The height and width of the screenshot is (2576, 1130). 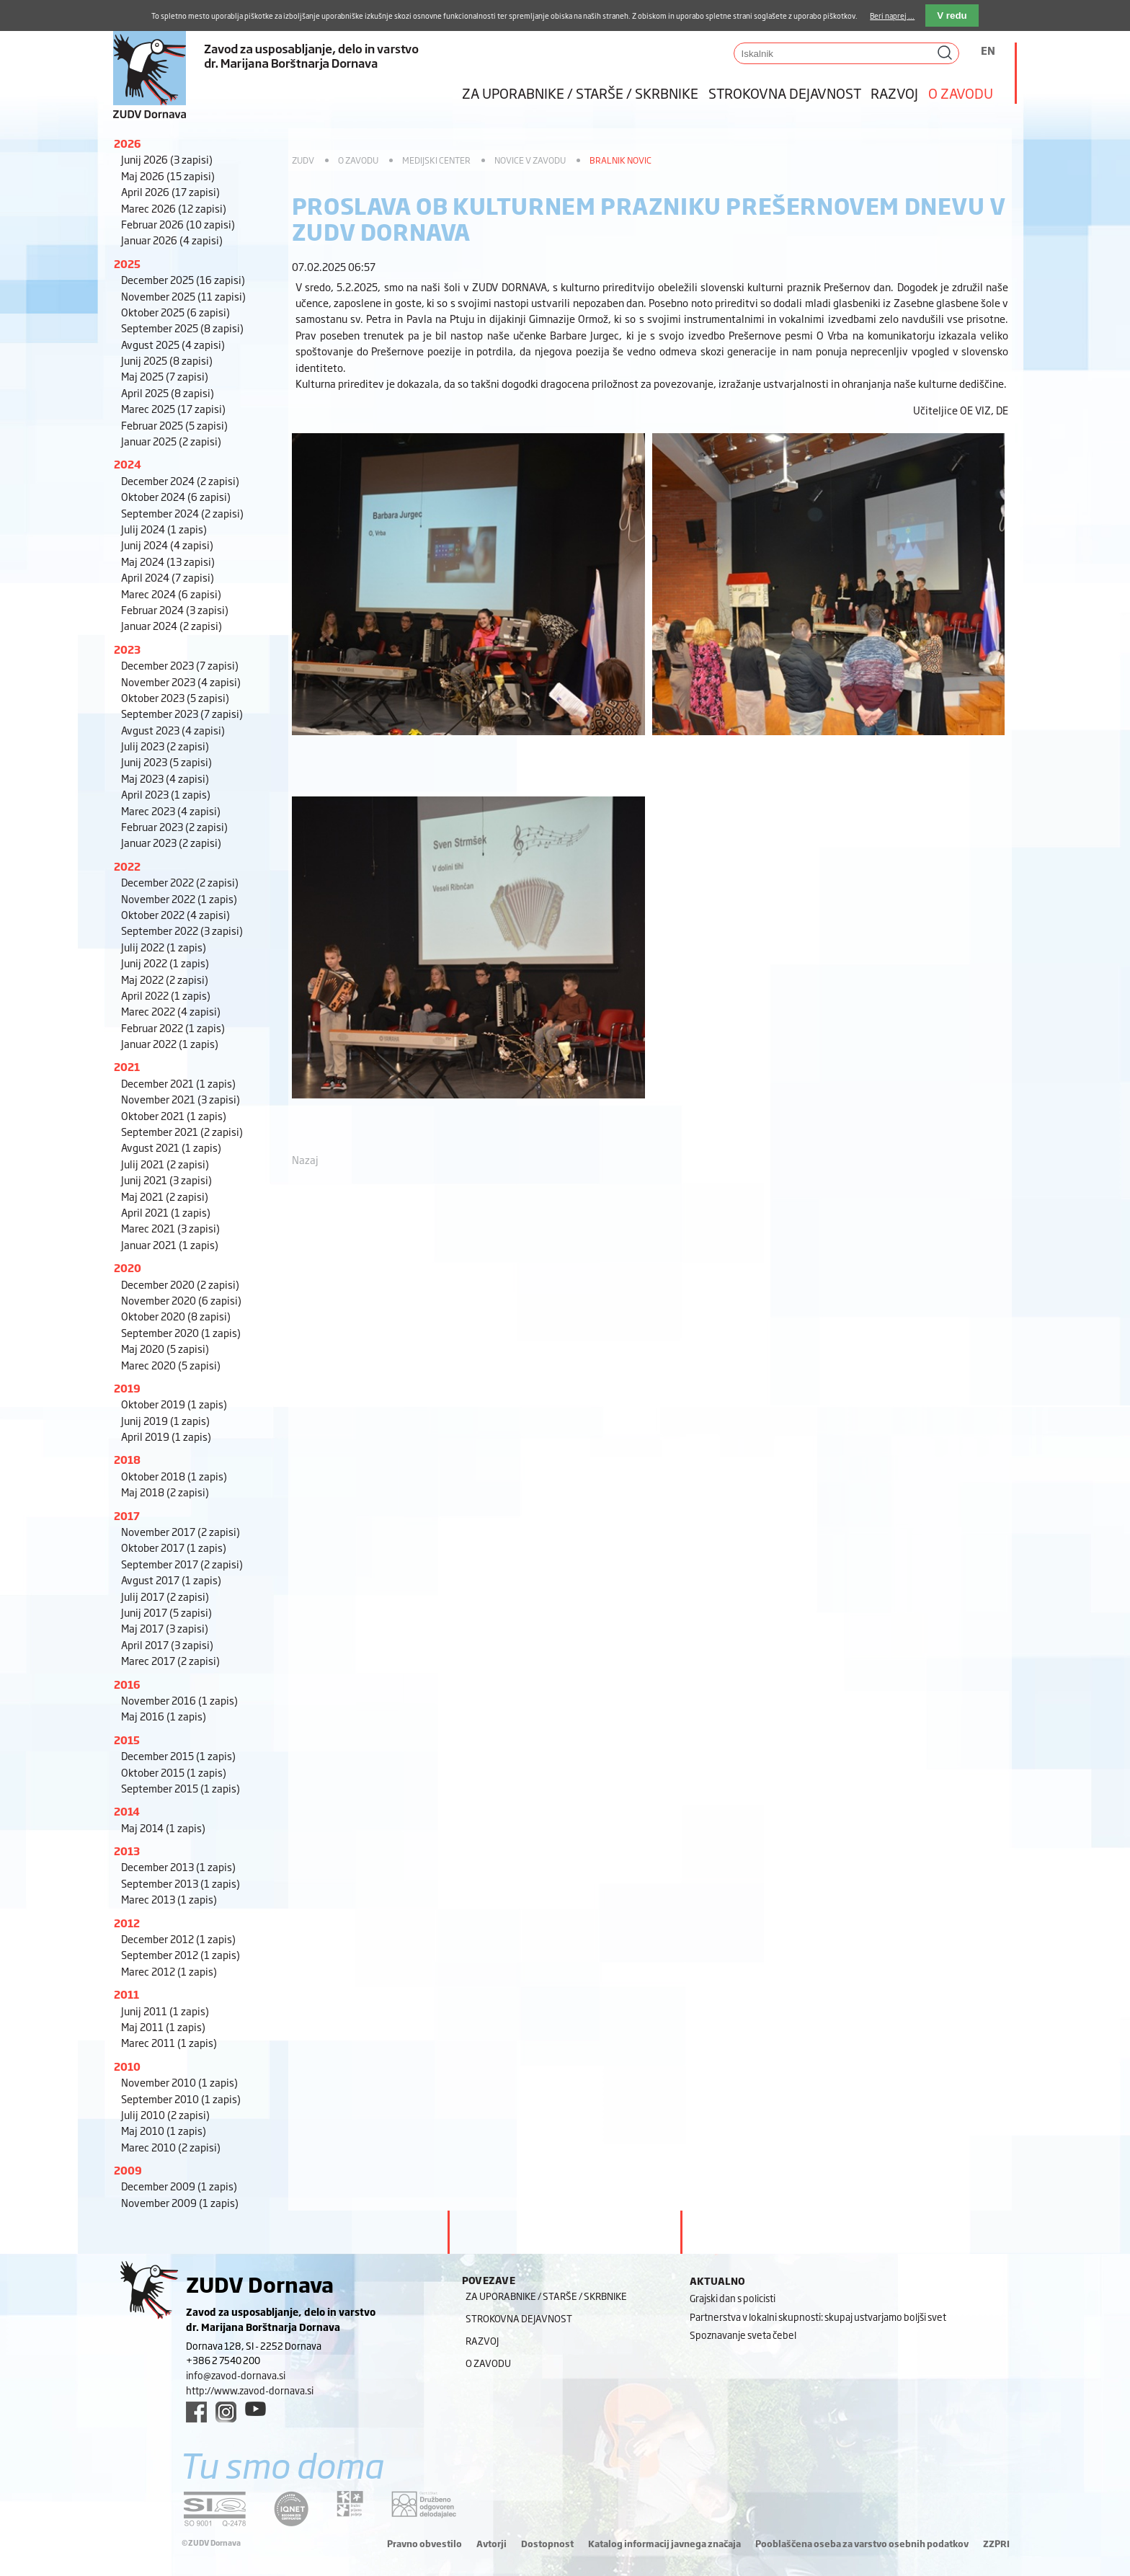 What do you see at coordinates (169, 1043) in the screenshot?
I see `Januar 2022` at bounding box center [169, 1043].